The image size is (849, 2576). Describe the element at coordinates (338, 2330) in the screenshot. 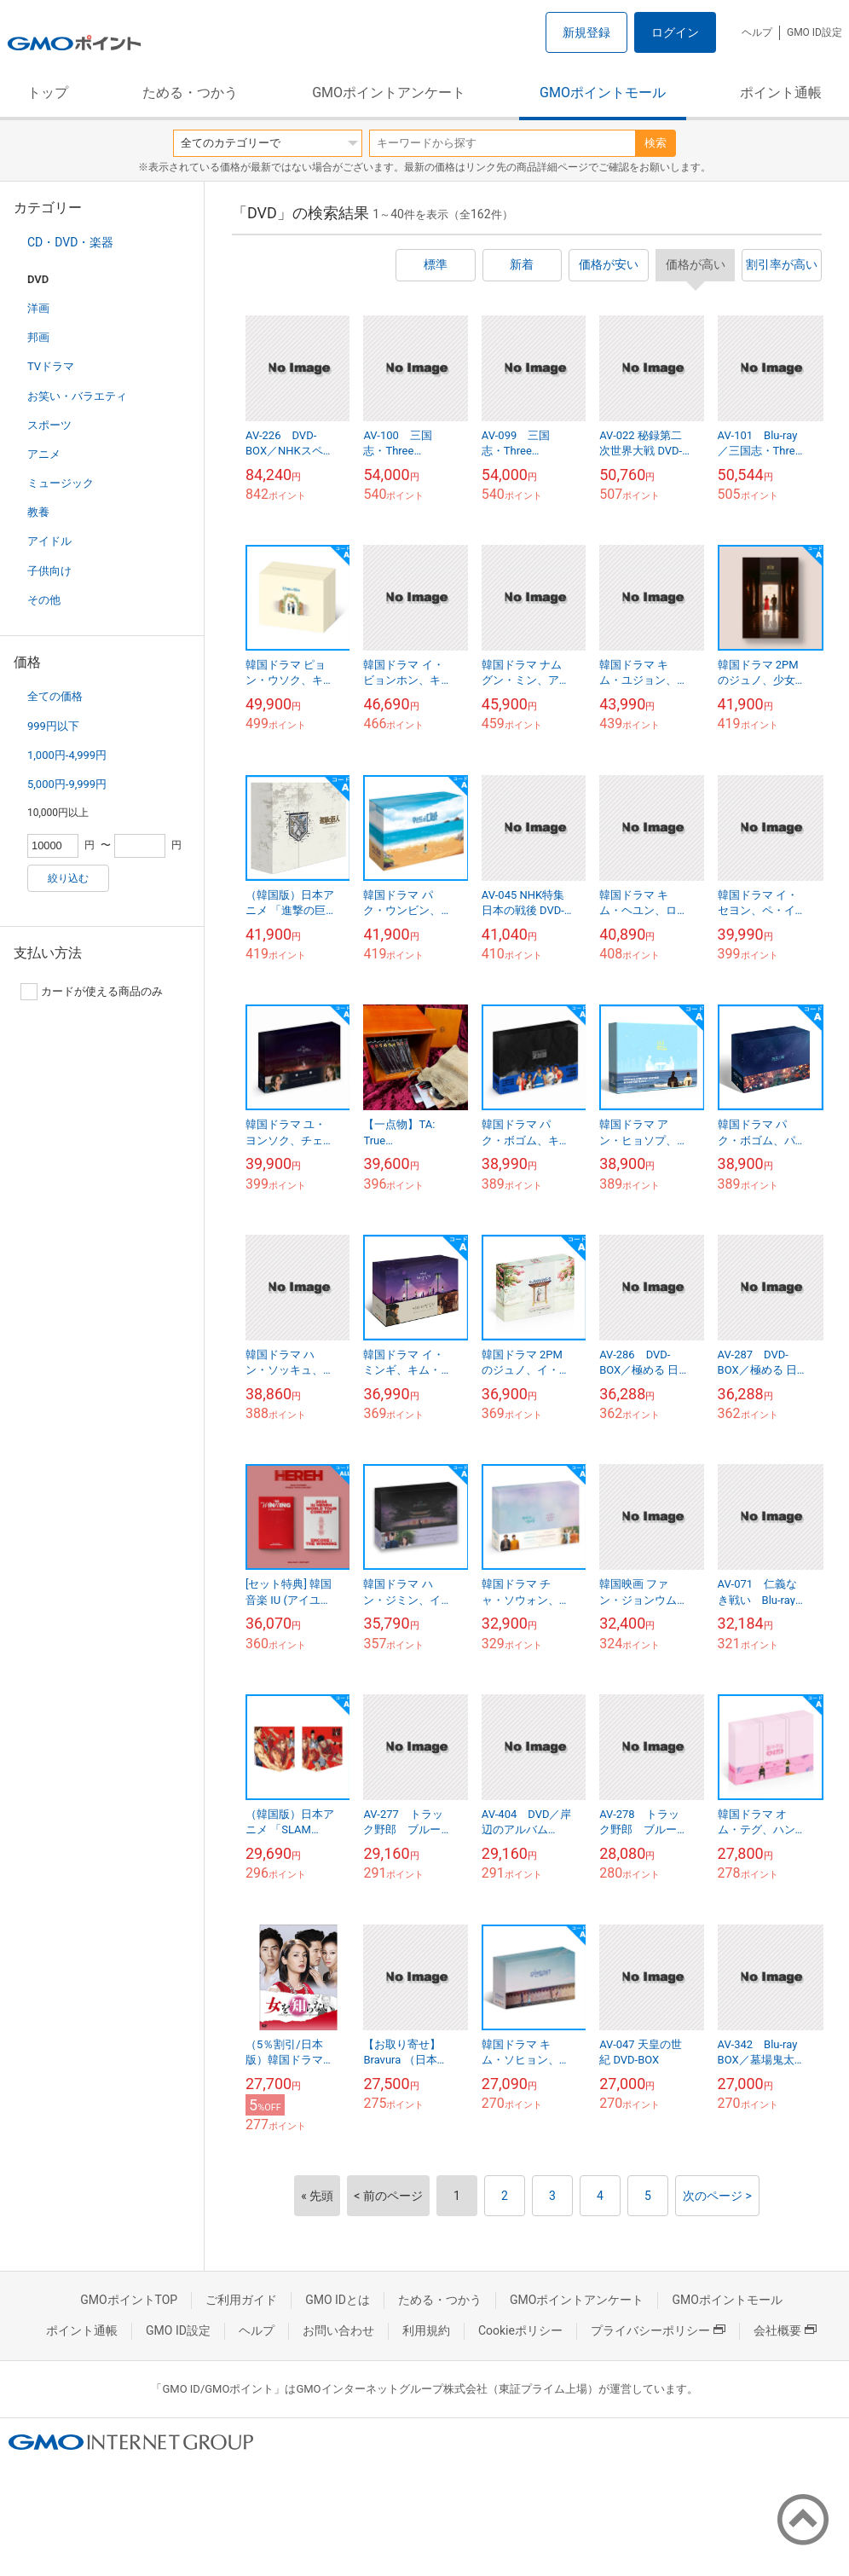

I see `お問い合わせ` at that location.